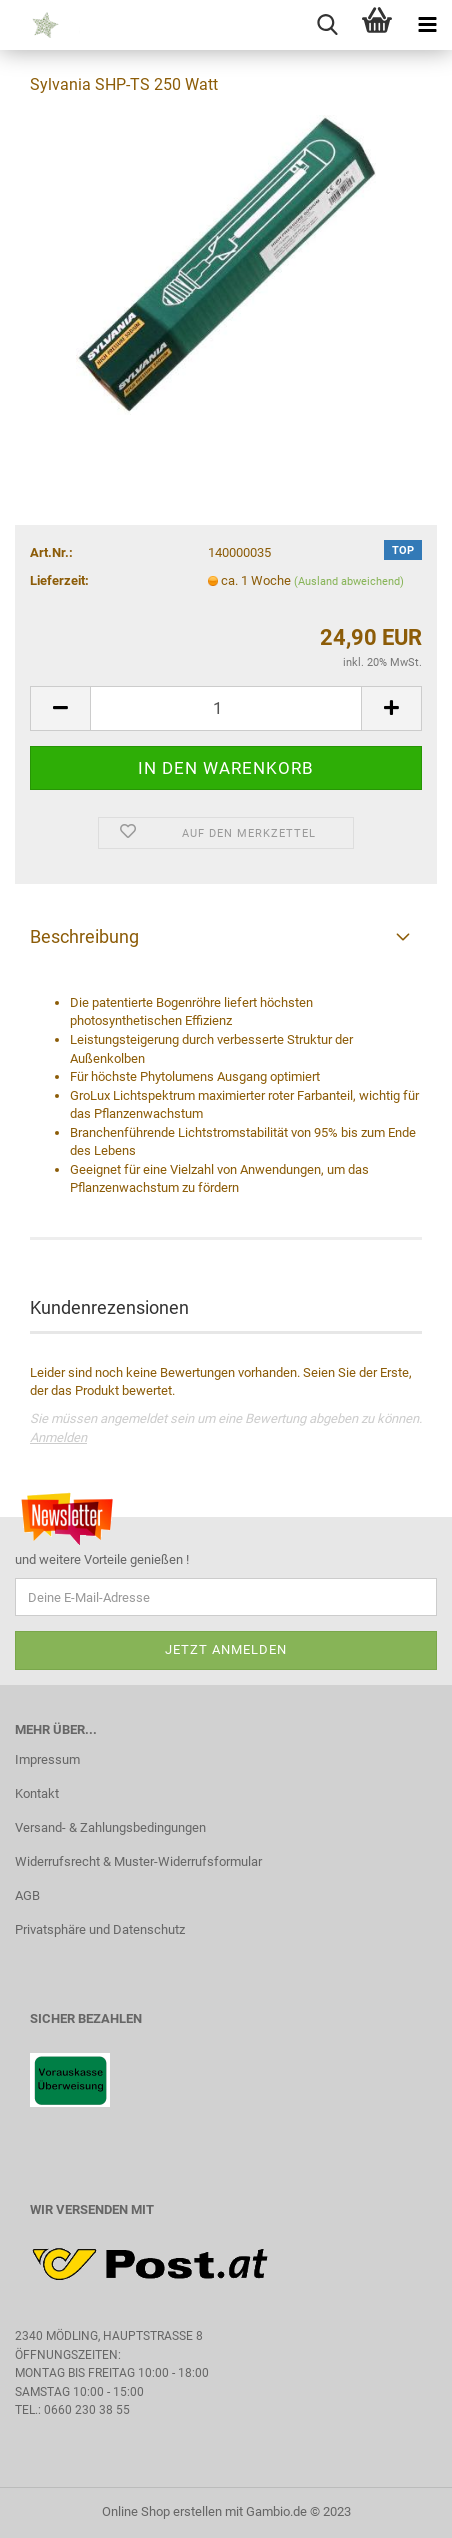 The height and width of the screenshot is (2538, 452). Describe the element at coordinates (100, 1929) in the screenshot. I see `Privatsphäre und Datenschutz` at that location.